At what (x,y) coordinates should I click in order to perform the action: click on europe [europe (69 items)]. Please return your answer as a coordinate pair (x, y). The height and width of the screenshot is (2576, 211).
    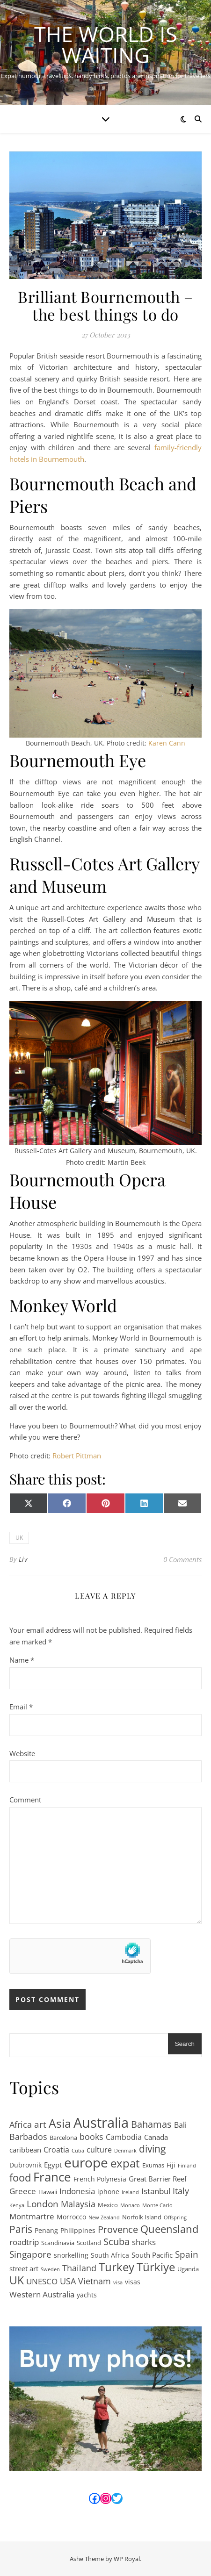
    Looking at the image, I should click on (86, 2162).